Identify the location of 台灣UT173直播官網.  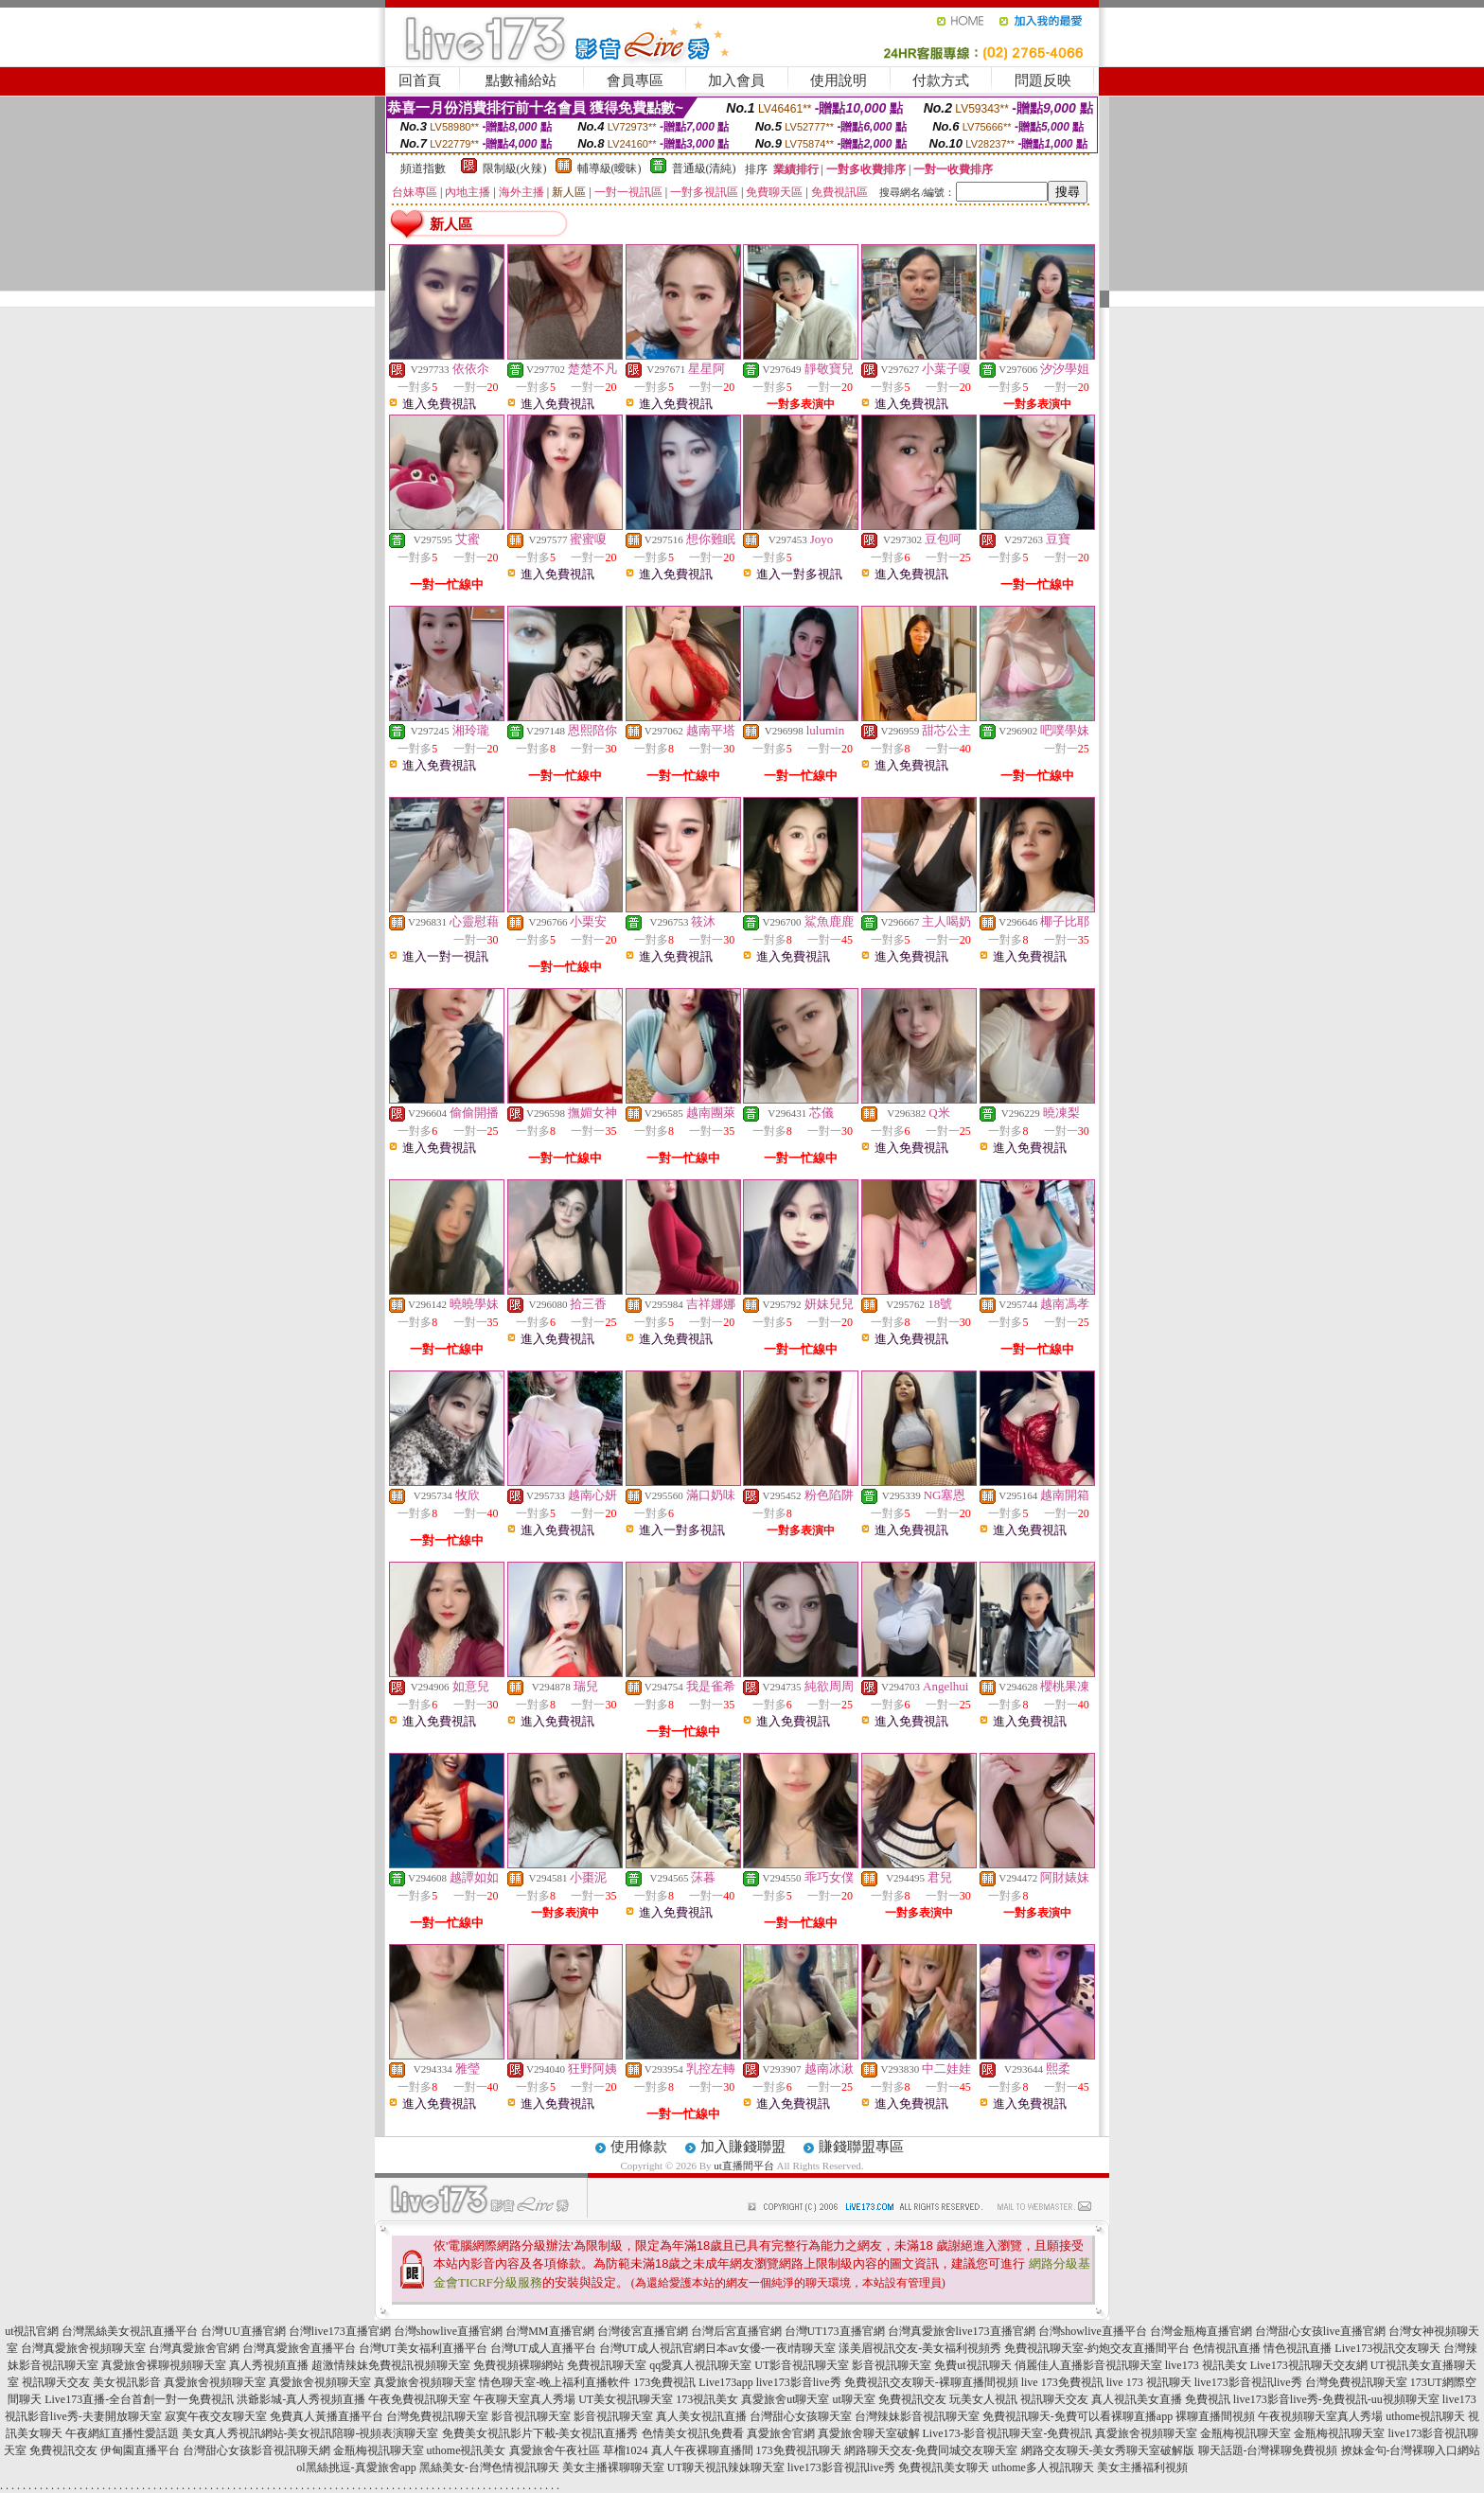
(835, 2331).